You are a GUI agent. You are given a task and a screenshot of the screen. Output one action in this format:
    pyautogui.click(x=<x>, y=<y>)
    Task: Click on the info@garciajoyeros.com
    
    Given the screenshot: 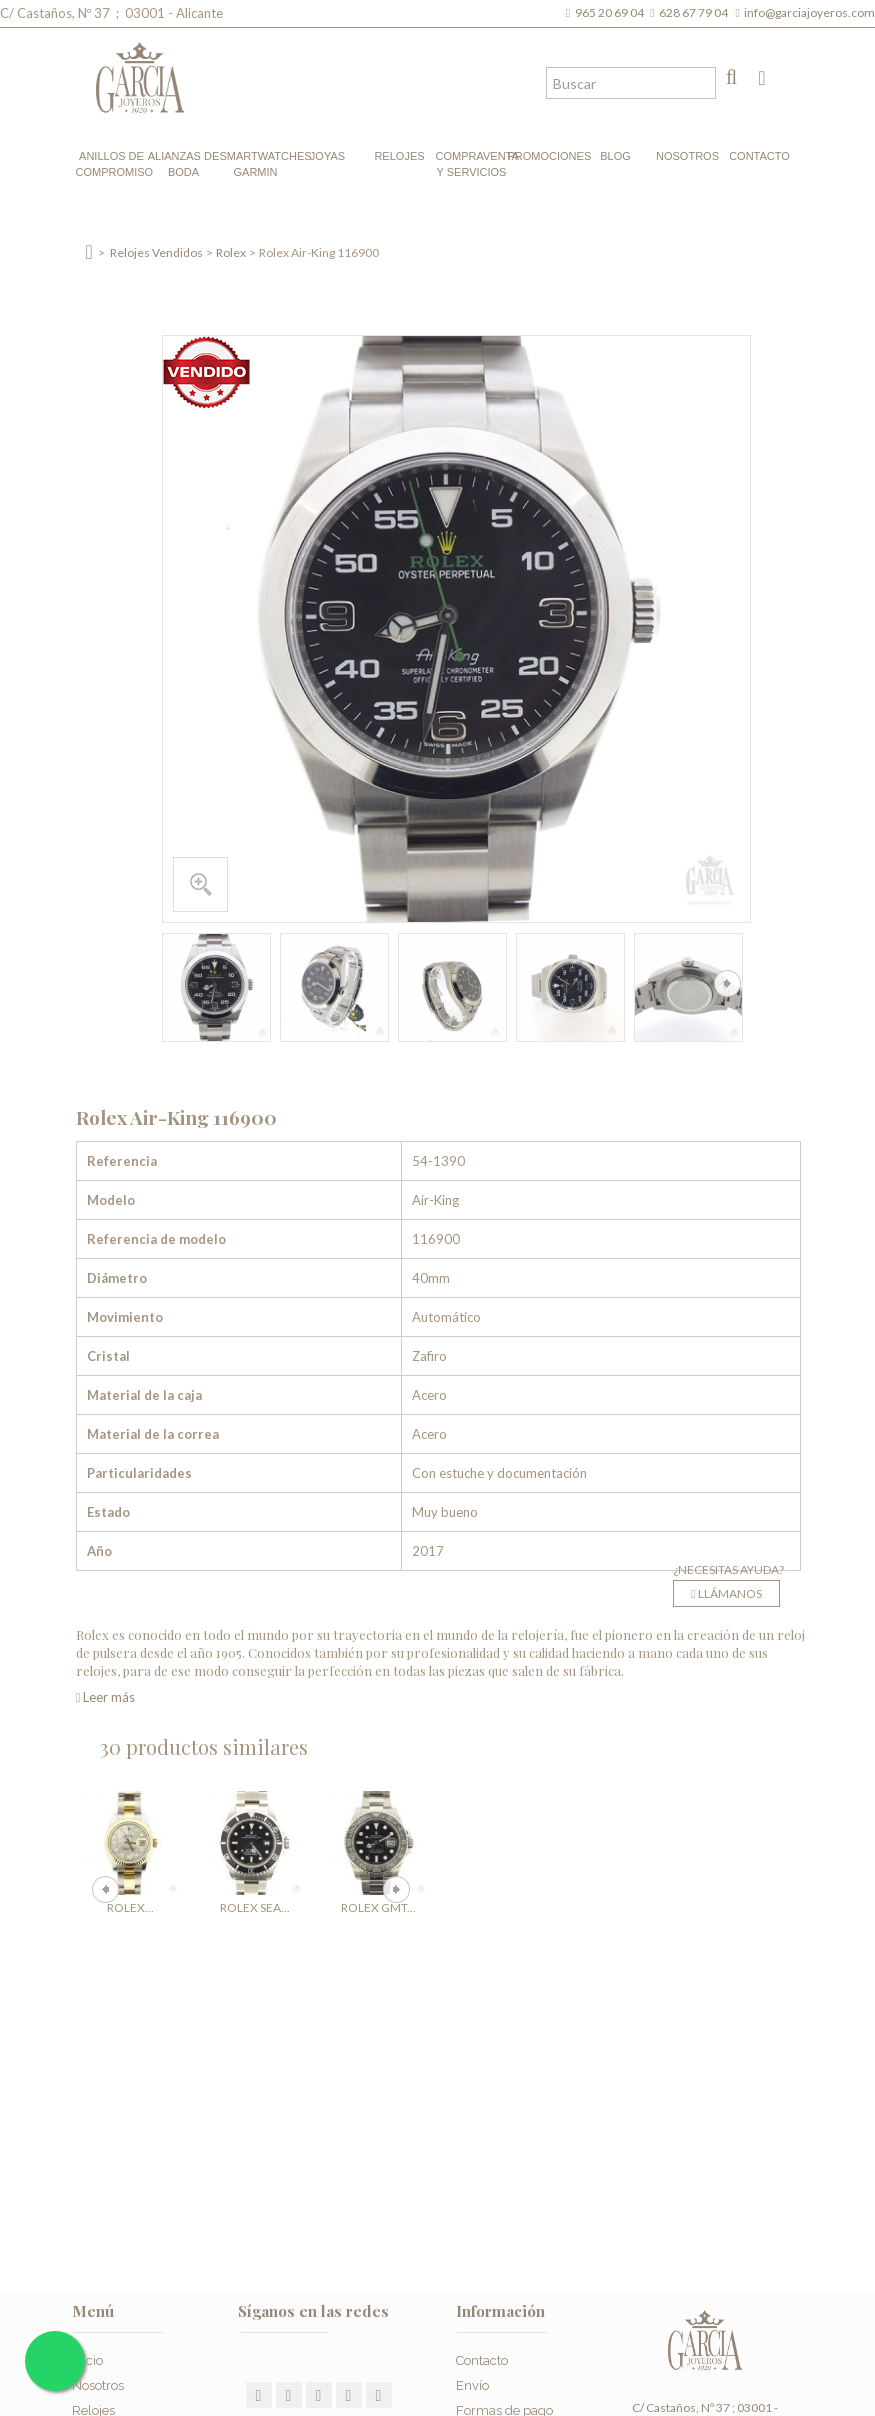 What is the action you would take?
    pyautogui.click(x=809, y=12)
    